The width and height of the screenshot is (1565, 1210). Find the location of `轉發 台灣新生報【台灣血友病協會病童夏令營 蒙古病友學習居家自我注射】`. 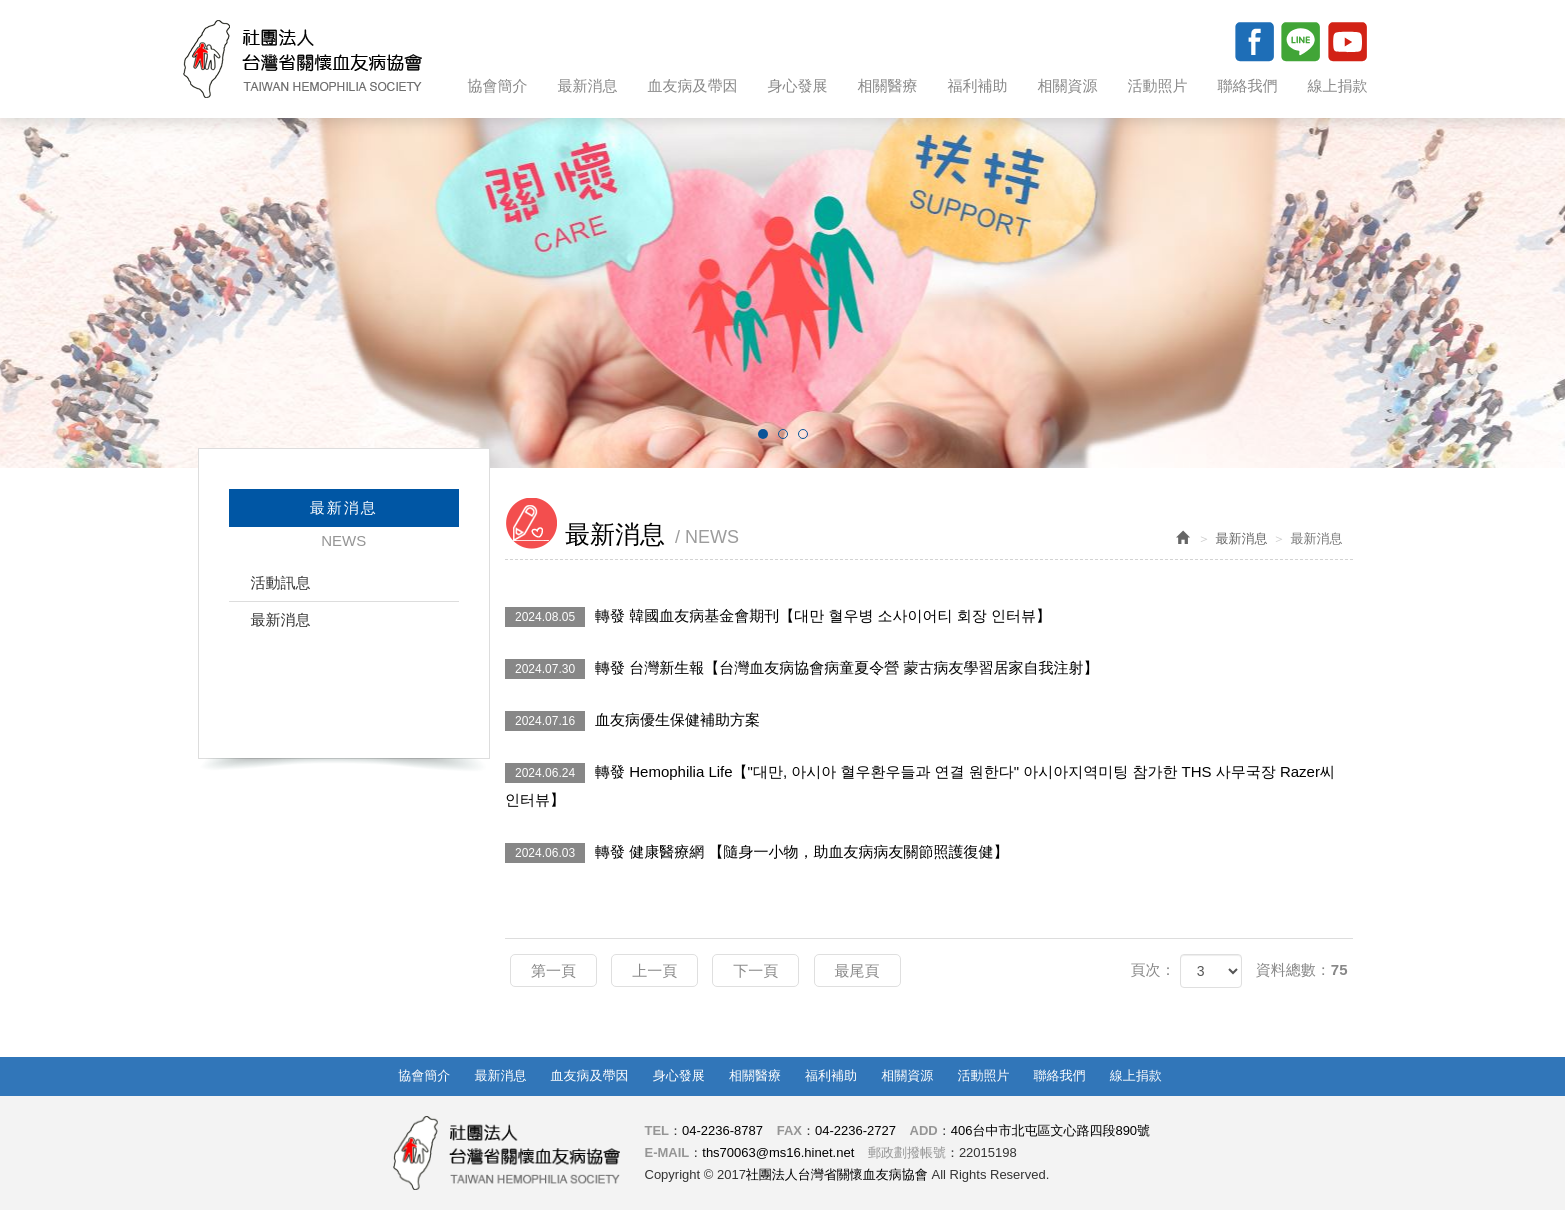

轉發 台灣新生報【台灣血友病協會病童夏令營 蒙古病友學習居家自我注射】 is located at coordinates (801, 669).